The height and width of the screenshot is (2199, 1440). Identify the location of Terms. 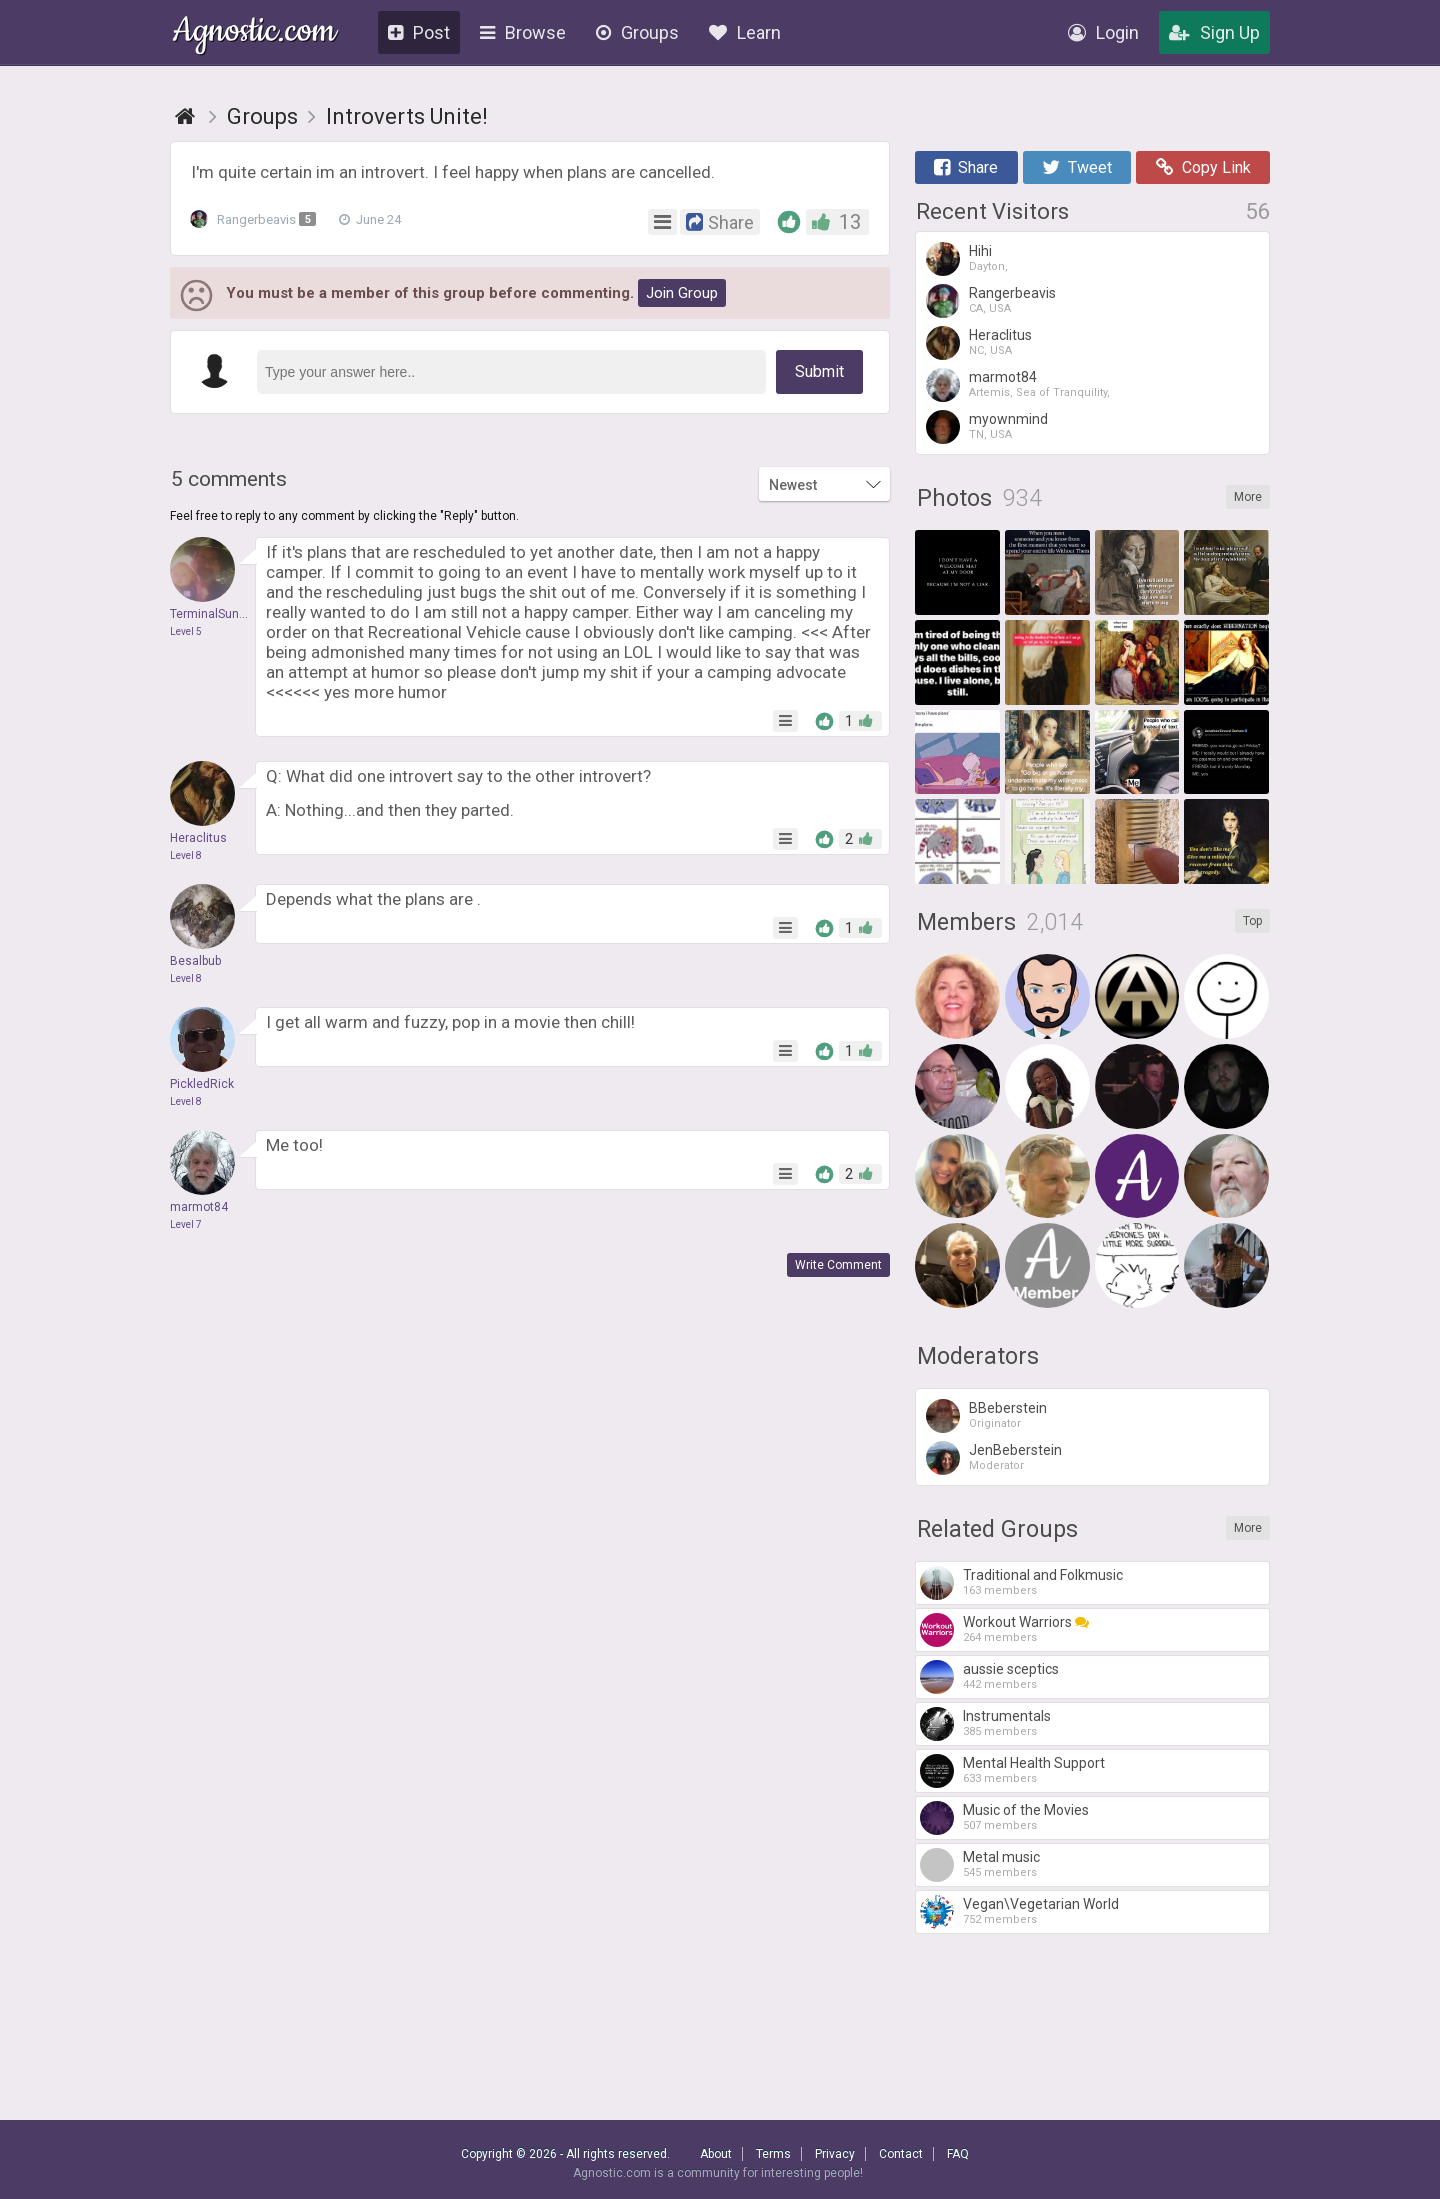
(773, 2154).